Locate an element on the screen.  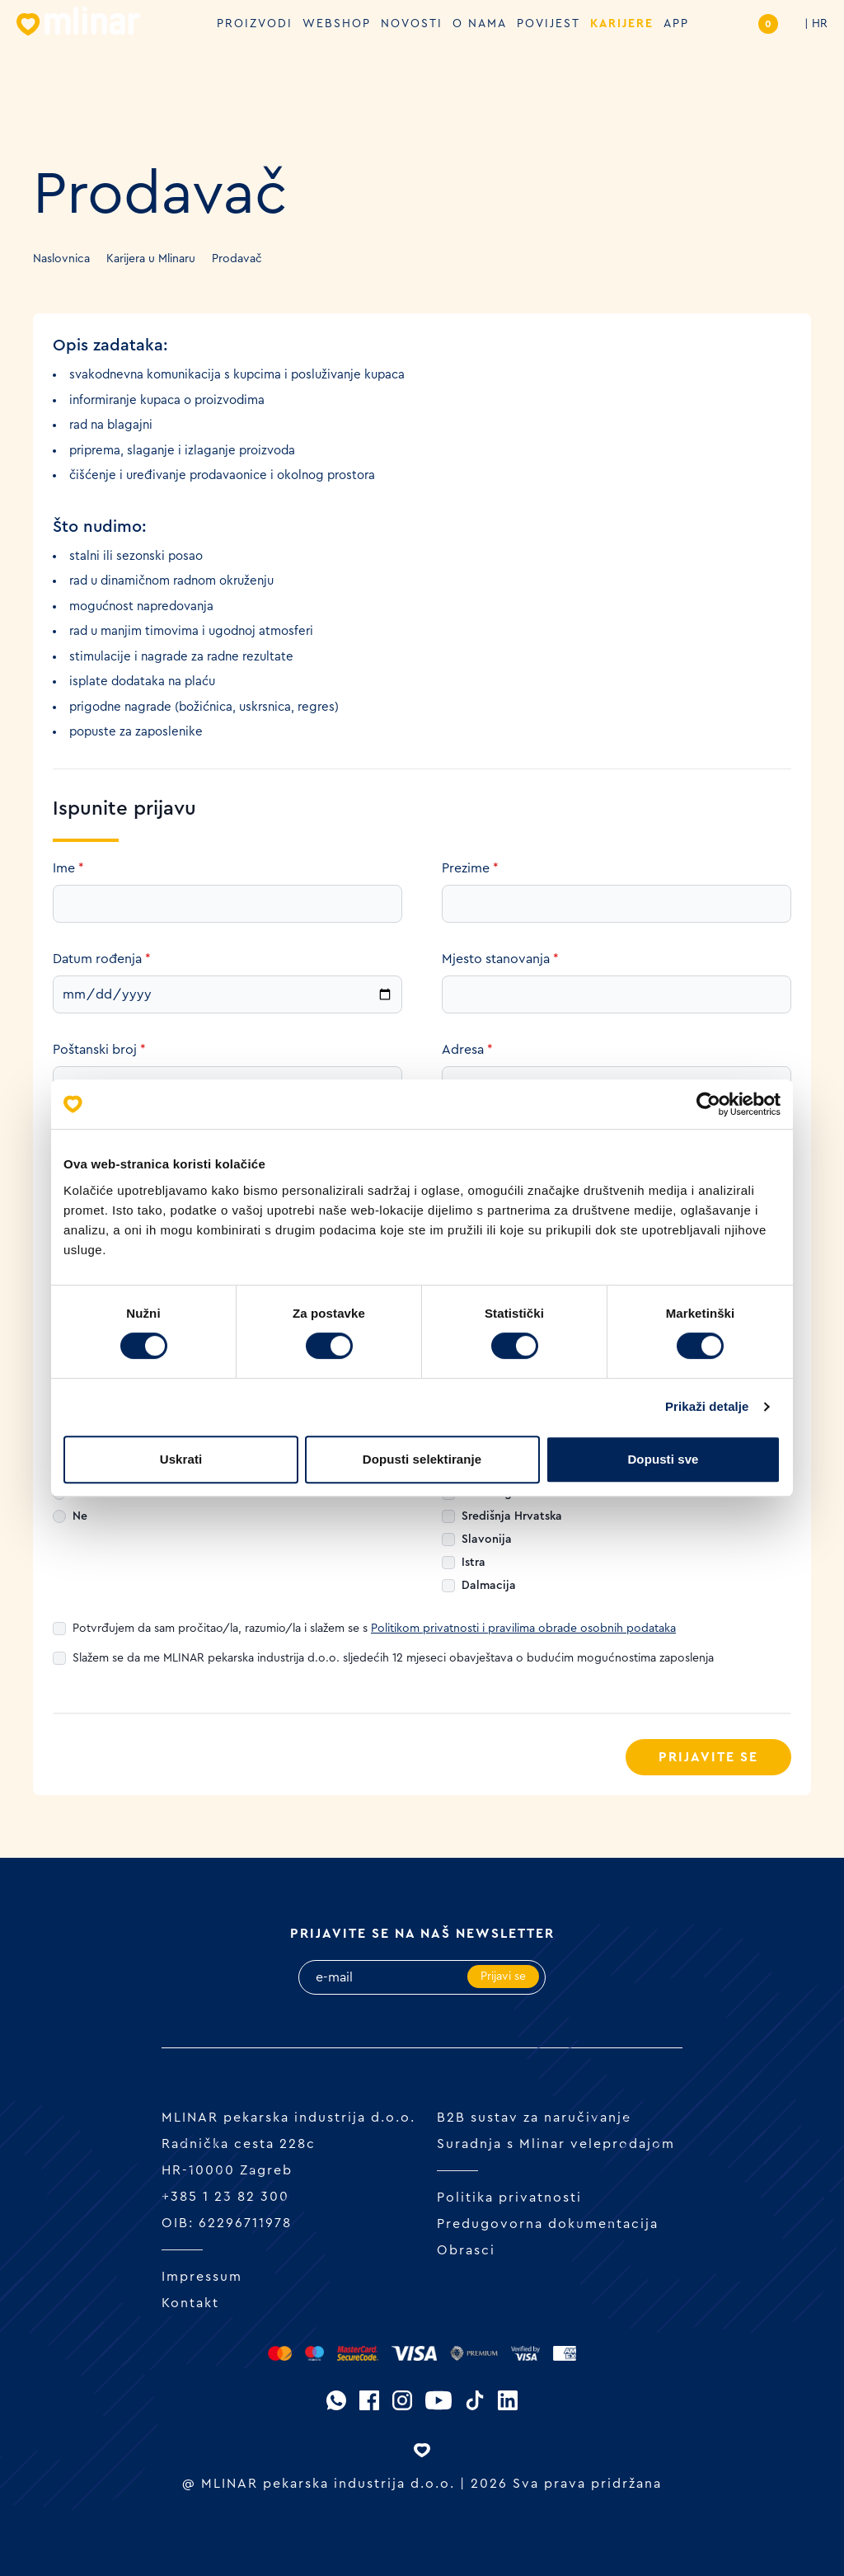
Datum rođenja is located at coordinates (102, 959).